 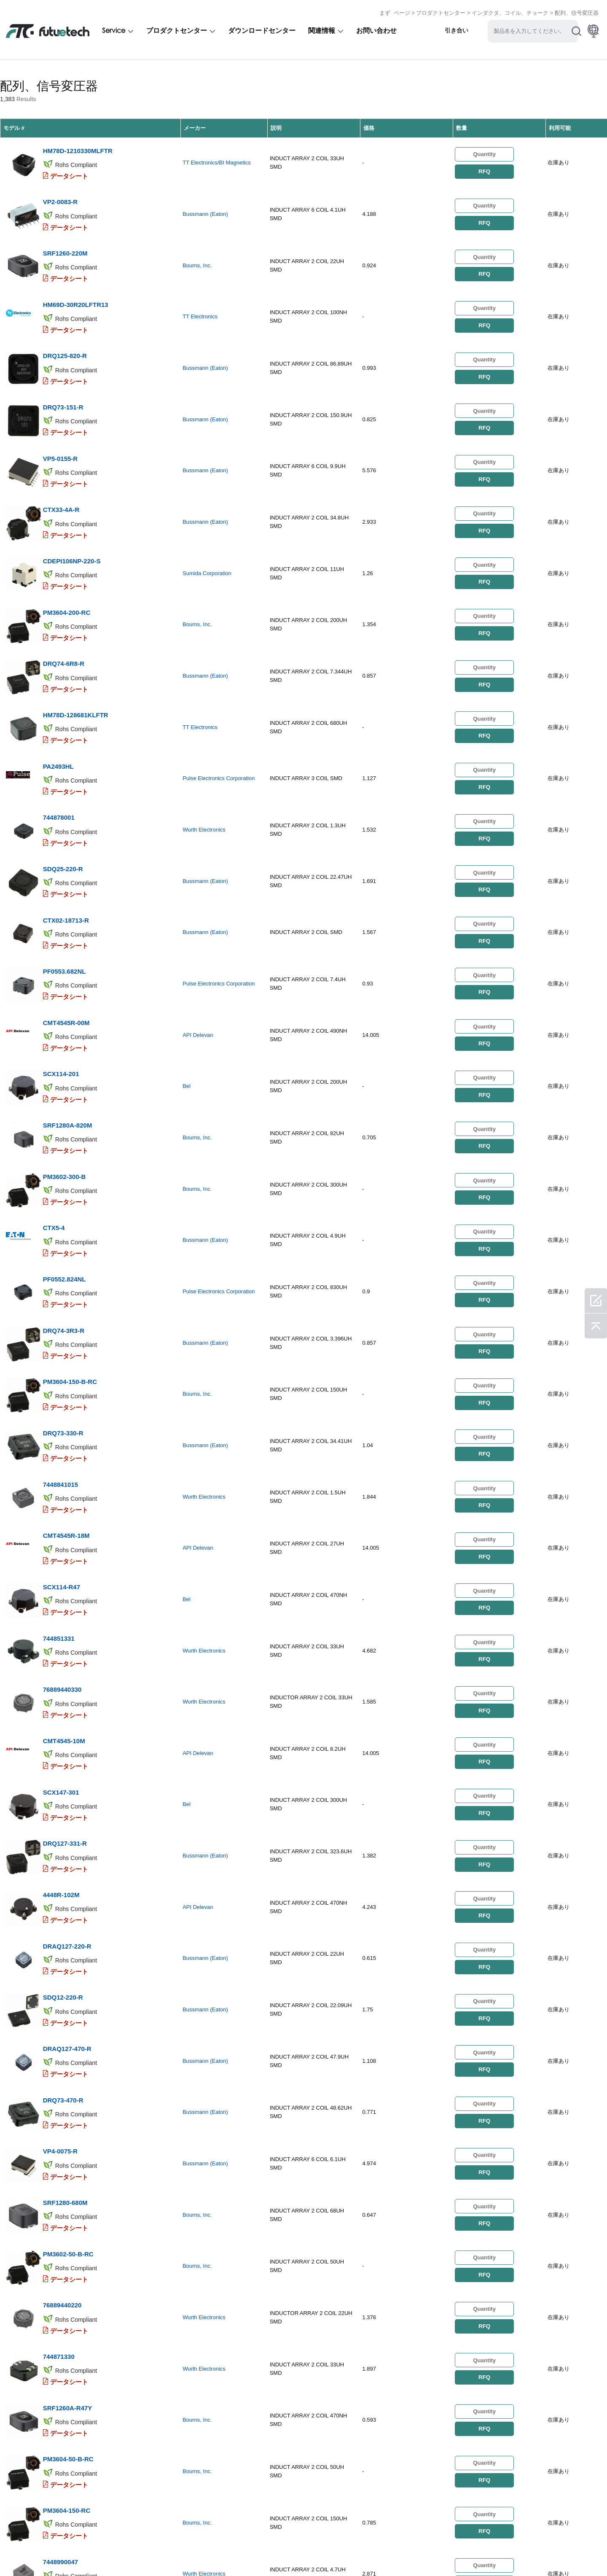 What do you see at coordinates (63, 594) in the screenshot?
I see `DRQ74-6R8-R` at bounding box center [63, 594].